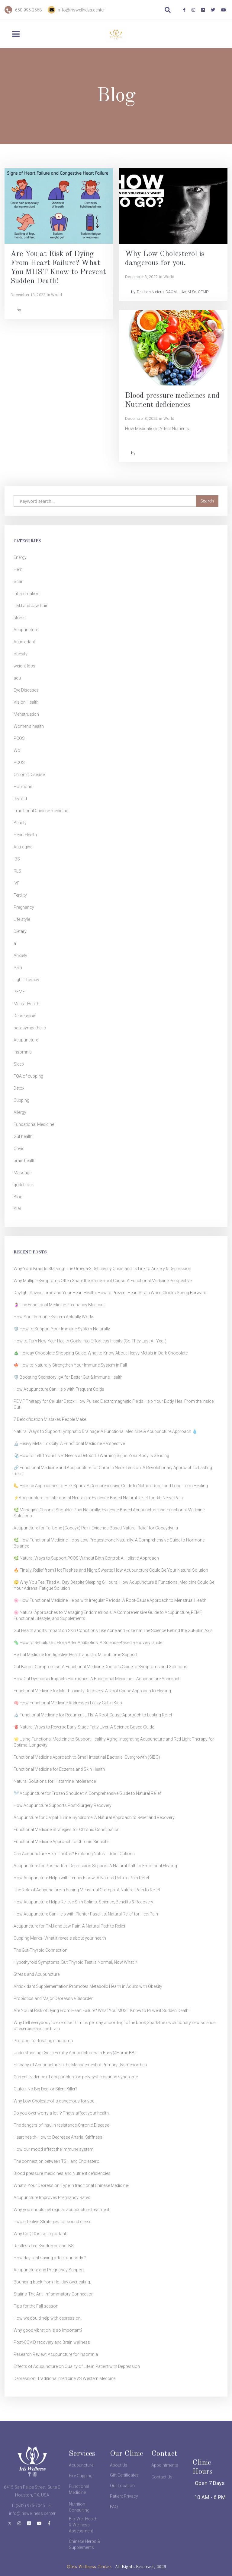  What do you see at coordinates (54, 2101) in the screenshot?
I see `Why Low Cholesterol is dangerous for you.` at bounding box center [54, 2101].